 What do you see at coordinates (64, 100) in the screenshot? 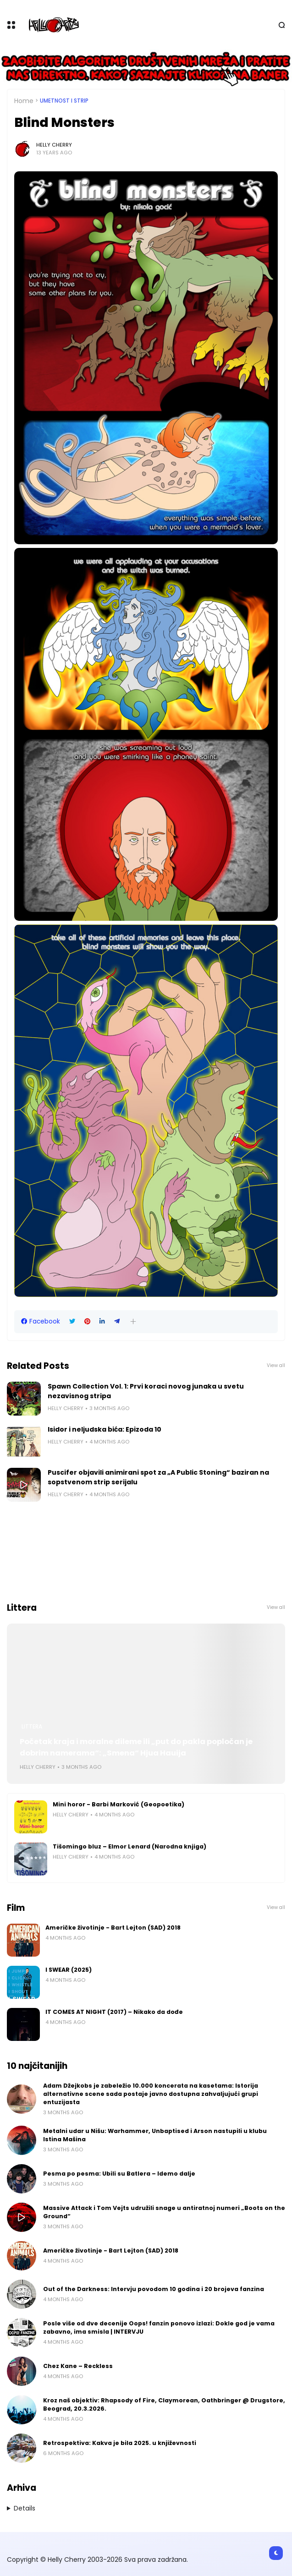
I see `Umetnost i Strip` at bounding box center [64, 100].